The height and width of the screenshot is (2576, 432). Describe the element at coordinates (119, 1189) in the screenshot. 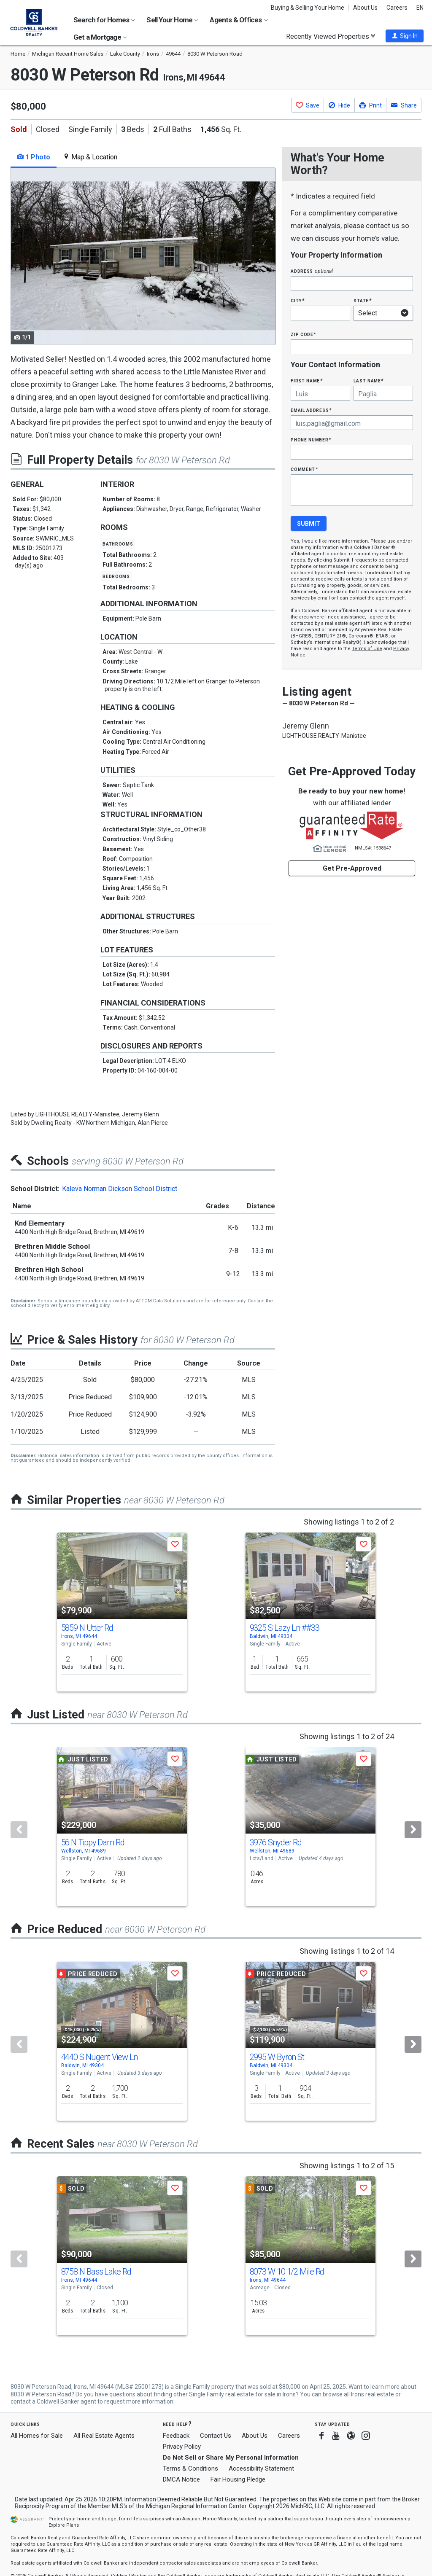

I see `Kaleva Norman Dickson School District` at that location.